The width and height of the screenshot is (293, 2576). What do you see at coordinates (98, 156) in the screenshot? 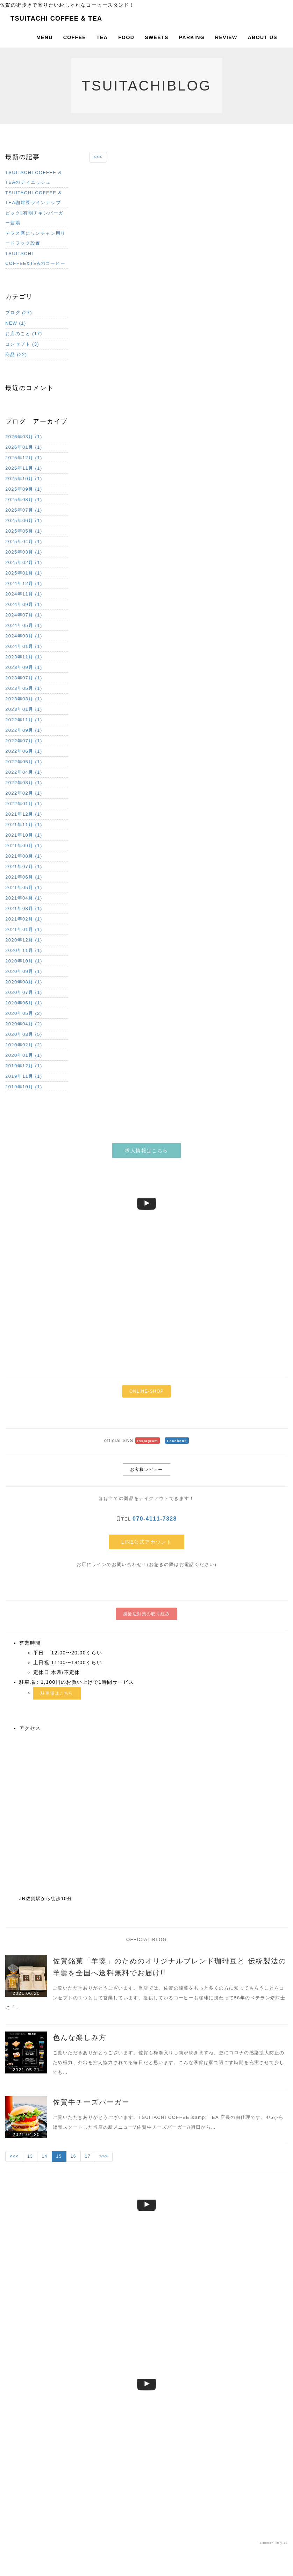
I see `<<<` at bounding box center [98, 156].